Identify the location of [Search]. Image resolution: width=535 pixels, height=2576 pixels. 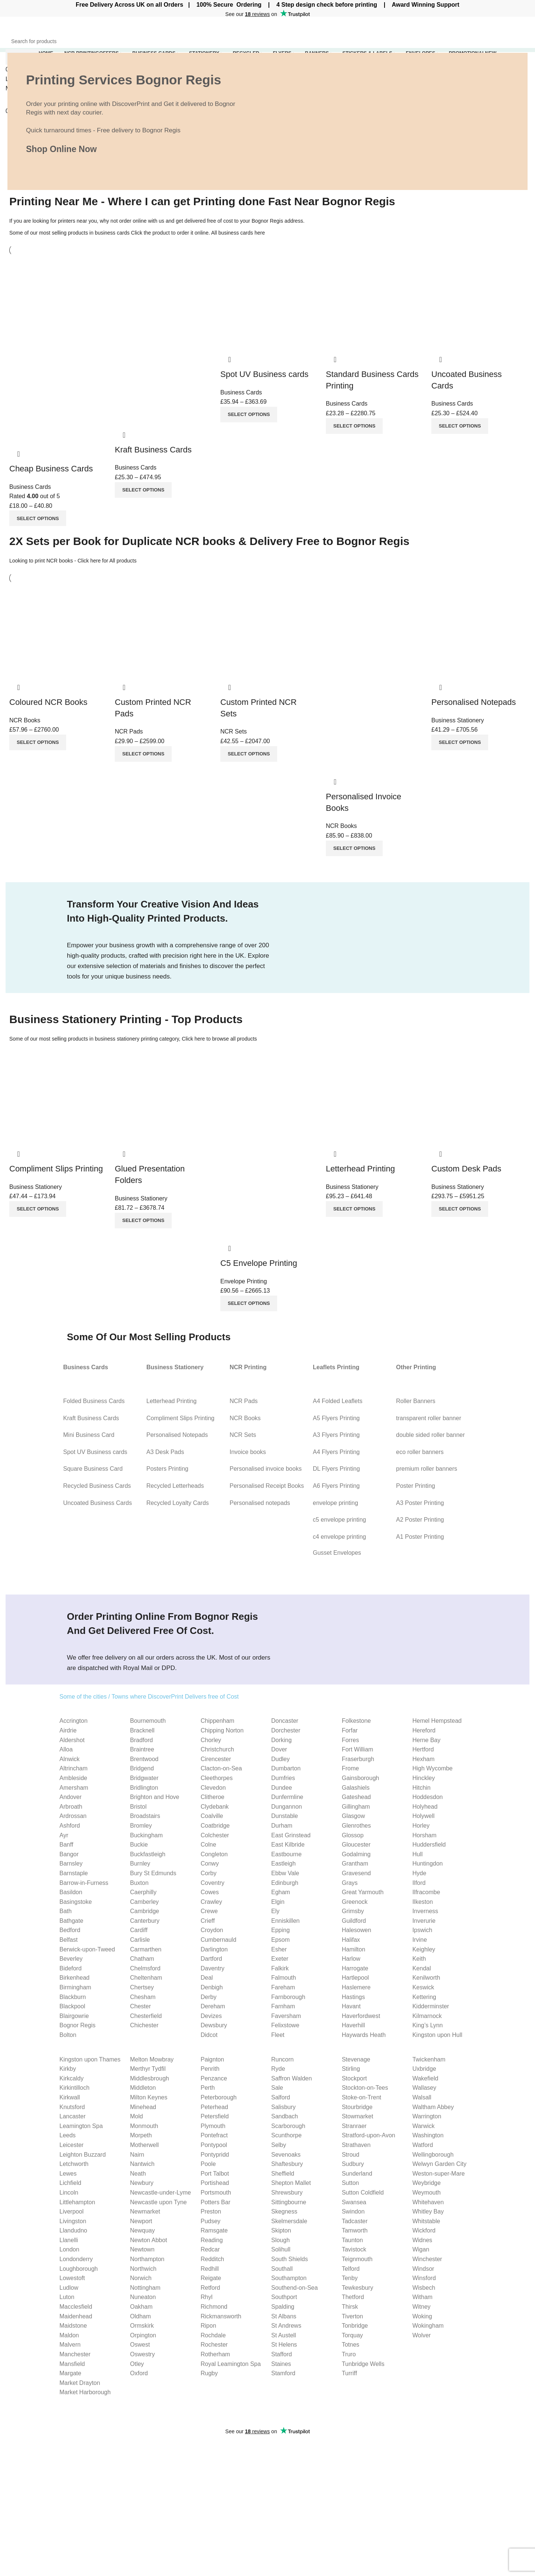
(267, 41).